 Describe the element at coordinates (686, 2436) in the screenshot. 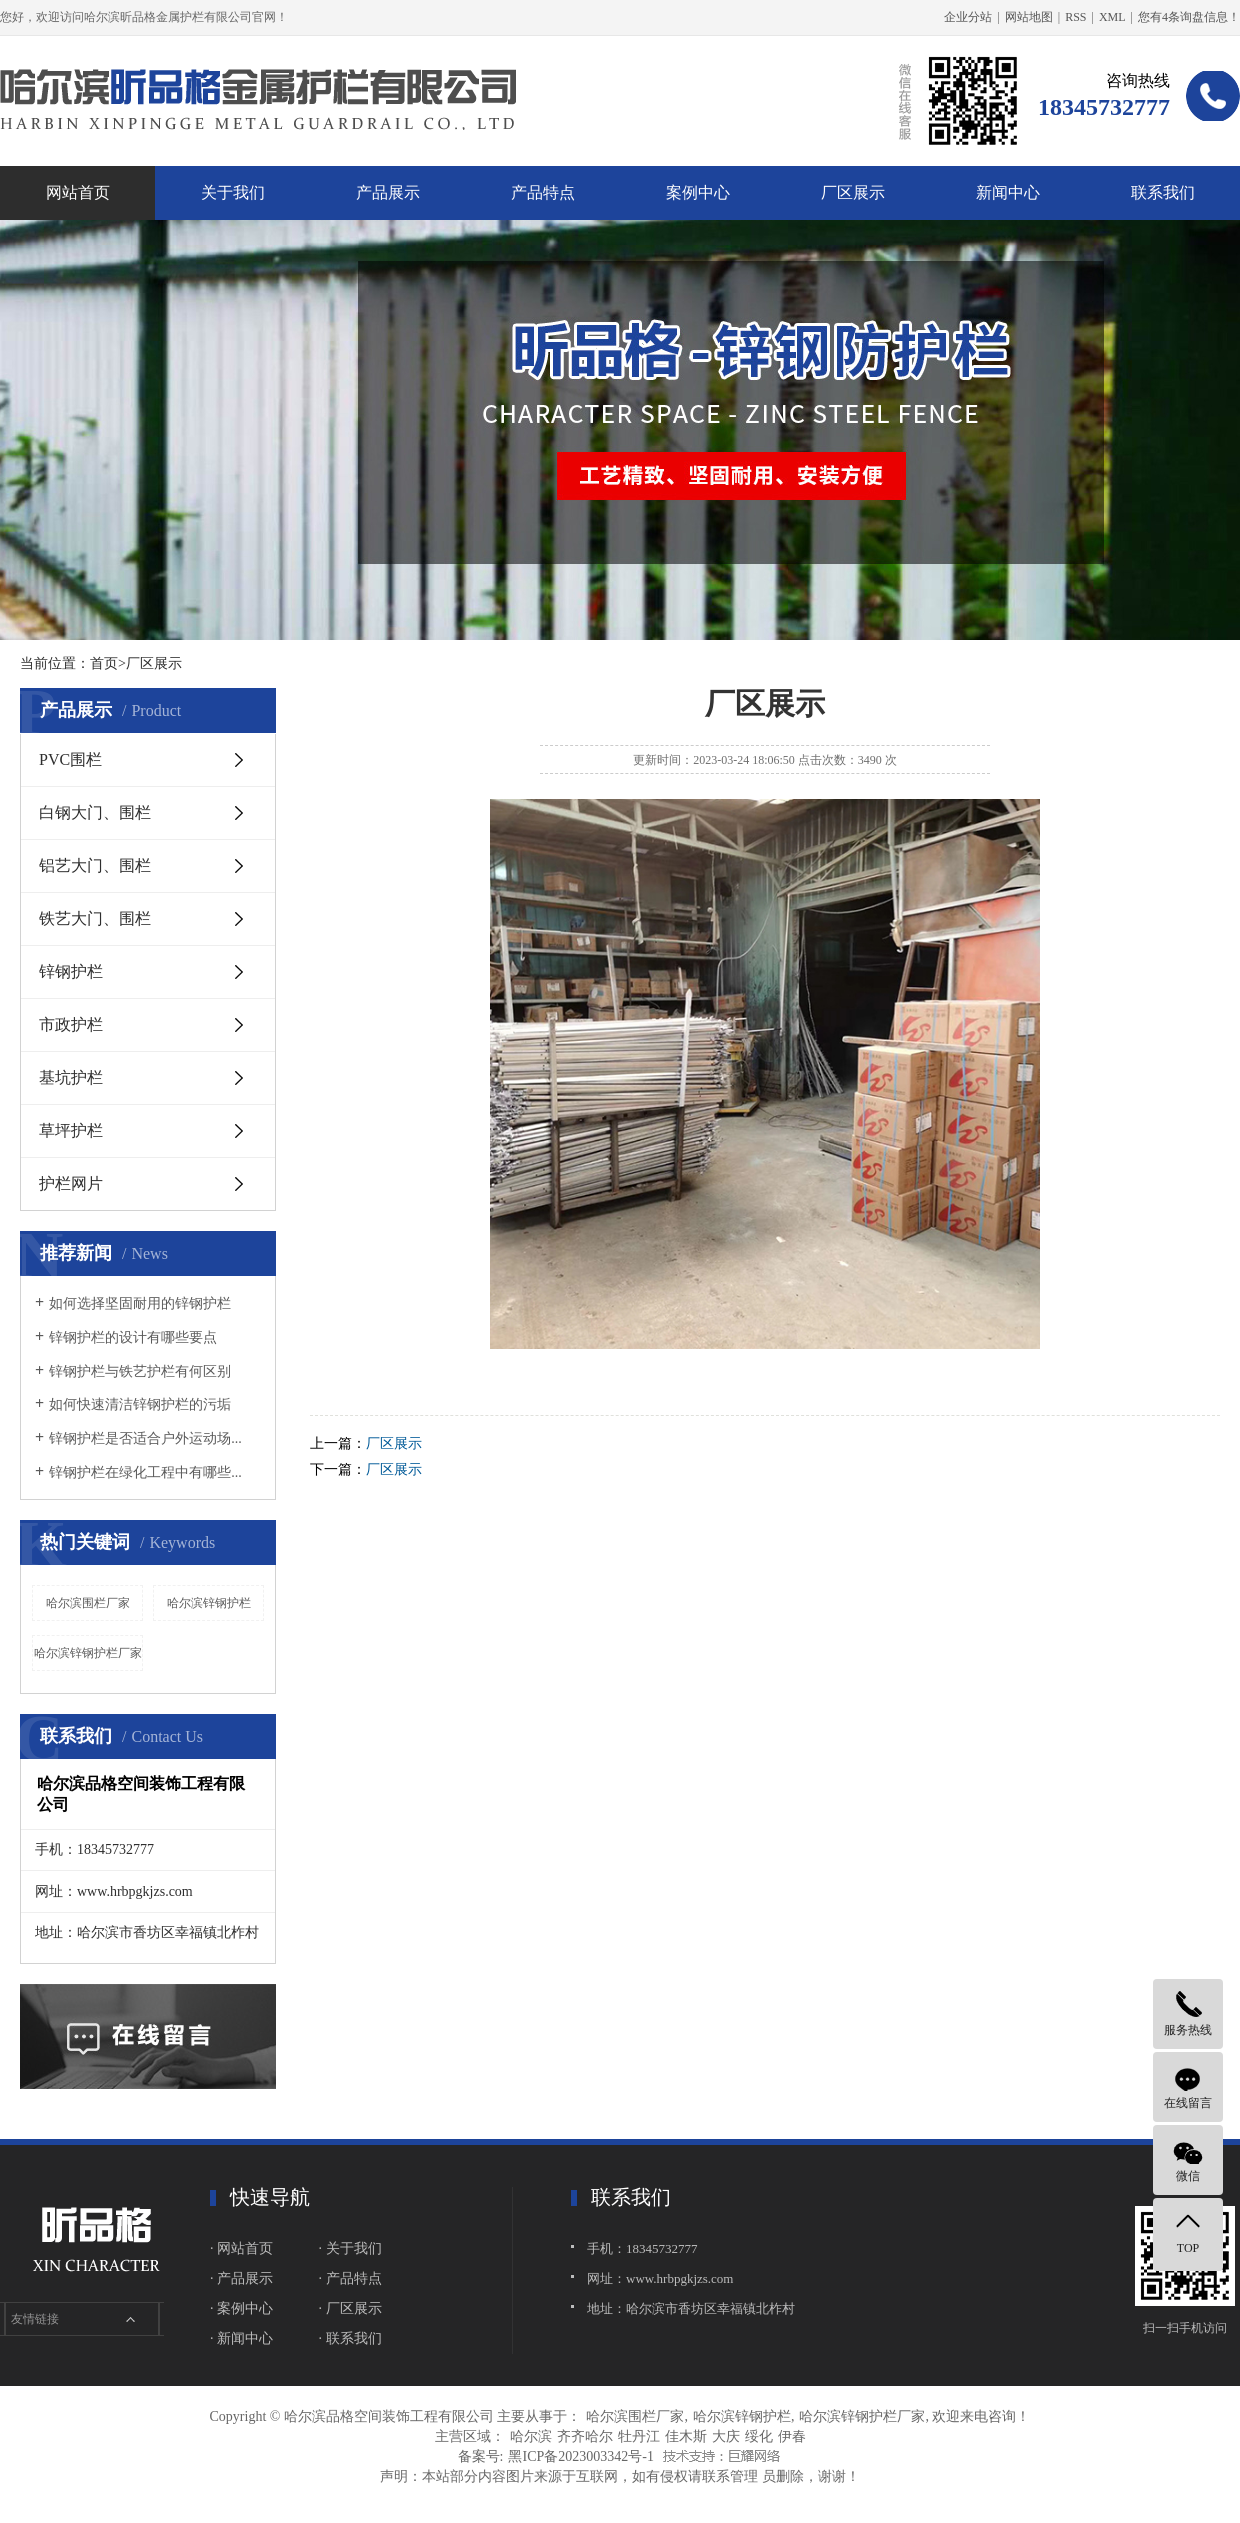

I see `佳木斯` at that location.